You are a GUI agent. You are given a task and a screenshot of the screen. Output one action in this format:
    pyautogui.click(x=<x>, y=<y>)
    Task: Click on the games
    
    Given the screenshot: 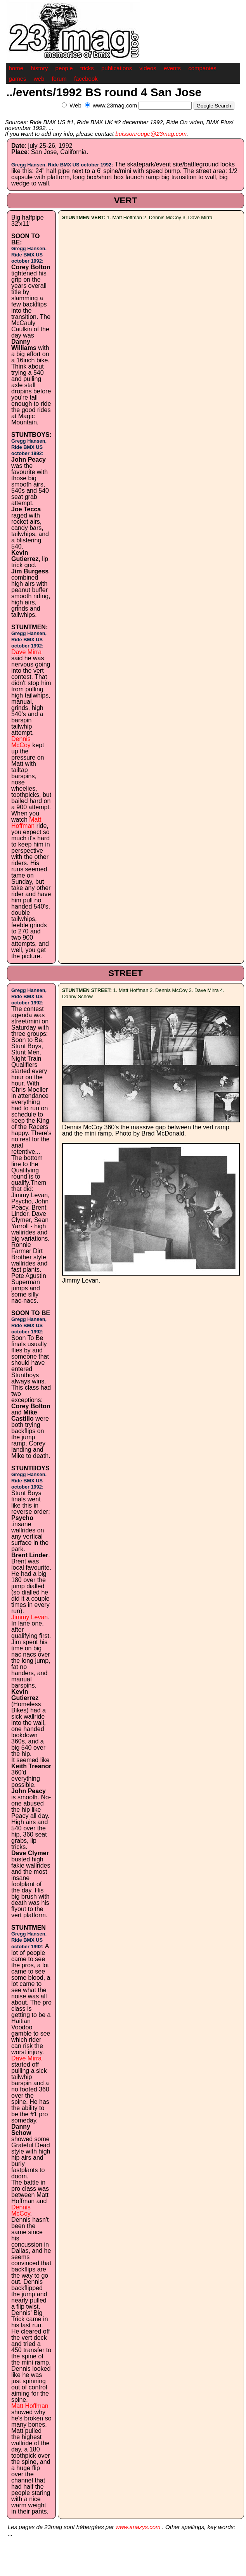 What is the action you would take?
    pyautogui.click(x=17, y=78)
    